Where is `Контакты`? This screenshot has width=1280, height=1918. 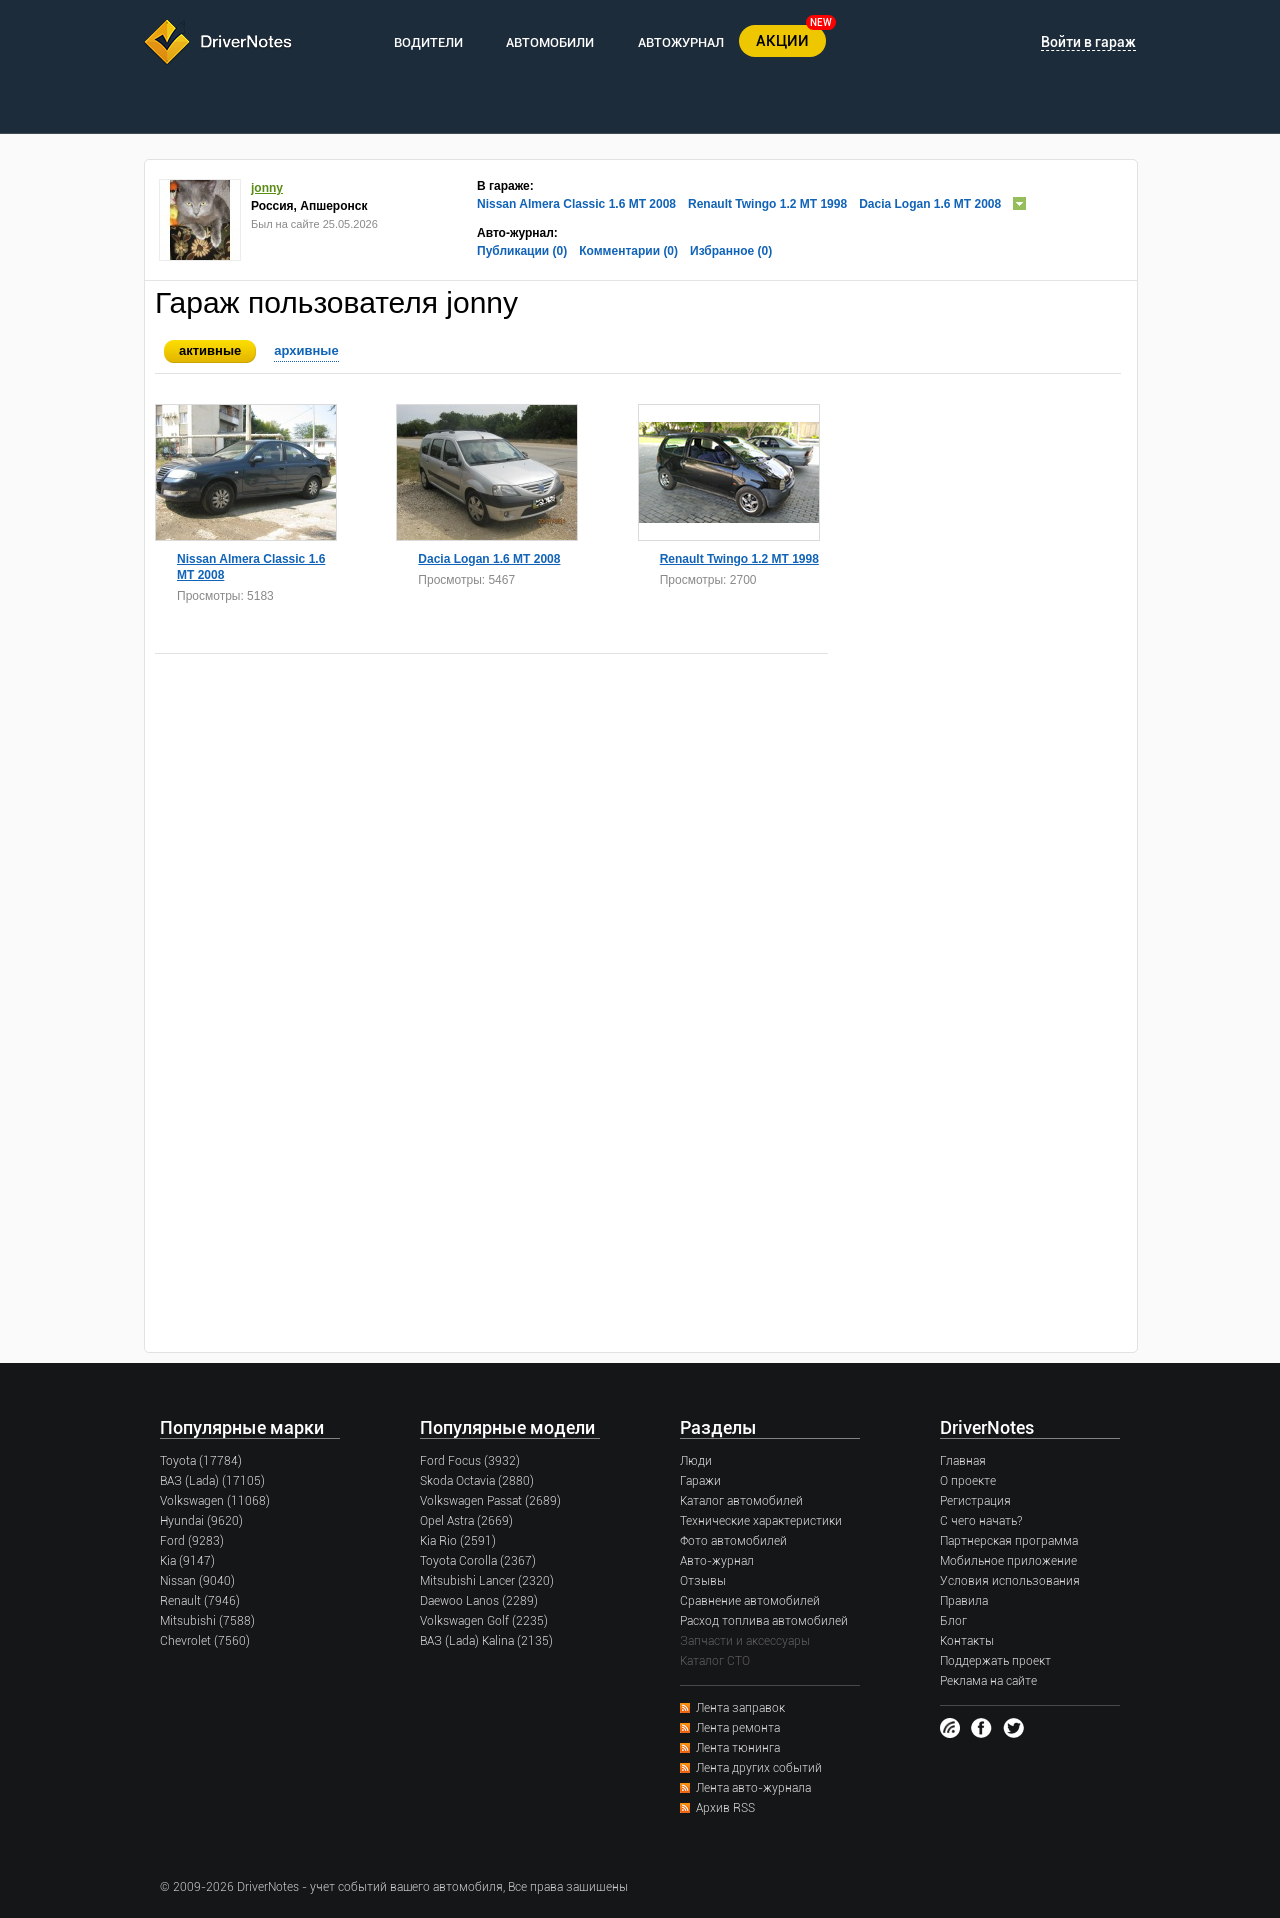 Контакты is located at coordinates (967, 1641).